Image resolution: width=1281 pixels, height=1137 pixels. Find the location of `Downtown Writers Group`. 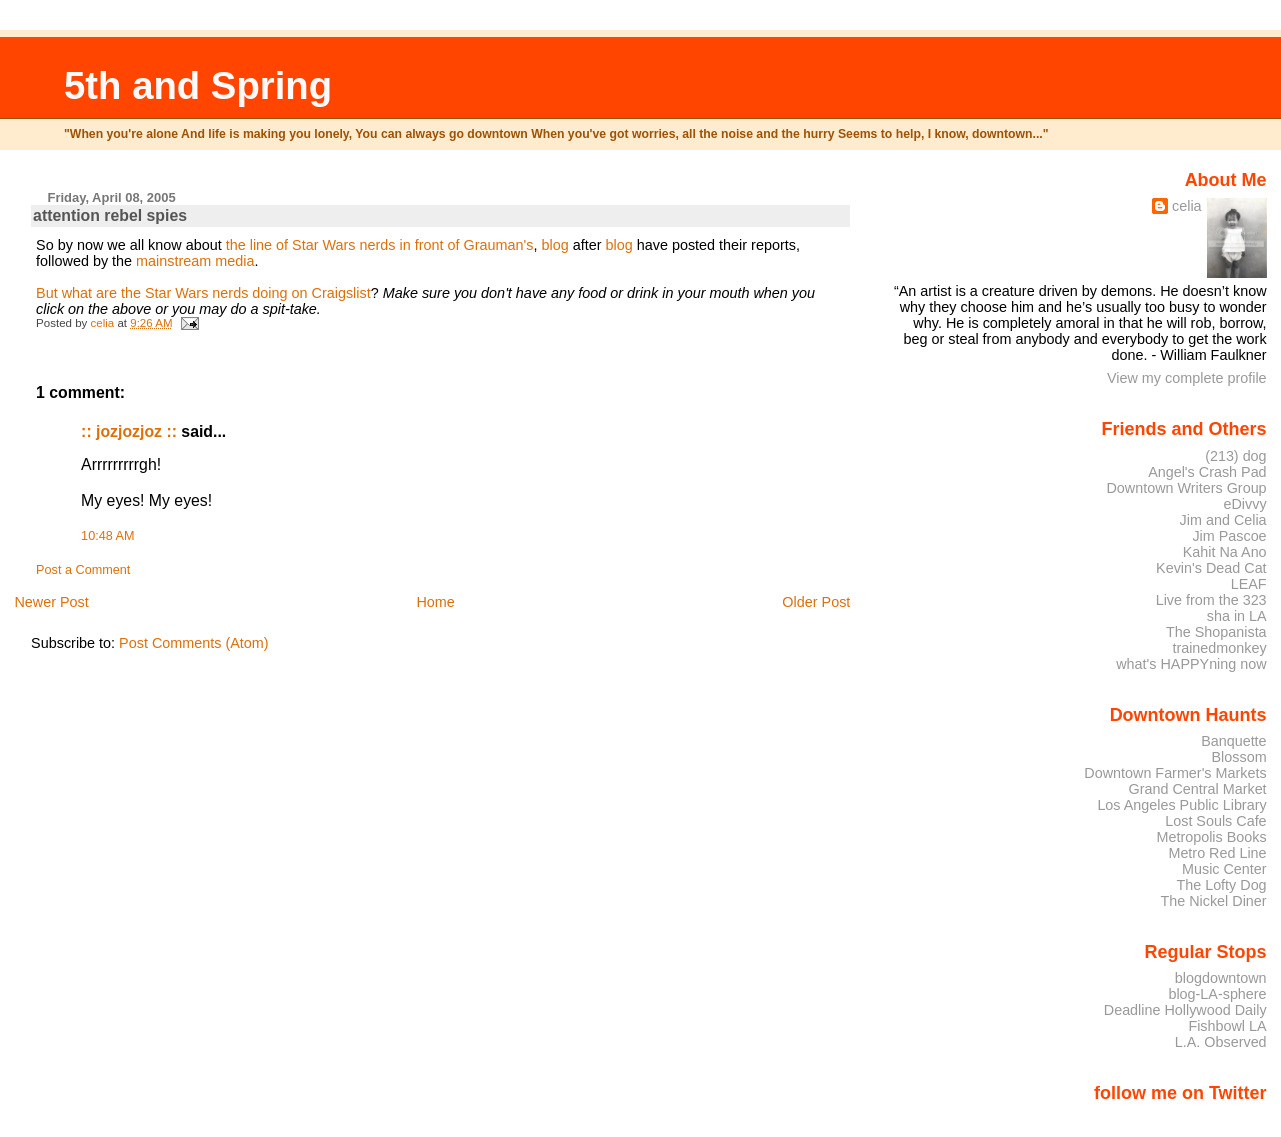

Downtown Writers Group is located at coordinates (1186, 488).